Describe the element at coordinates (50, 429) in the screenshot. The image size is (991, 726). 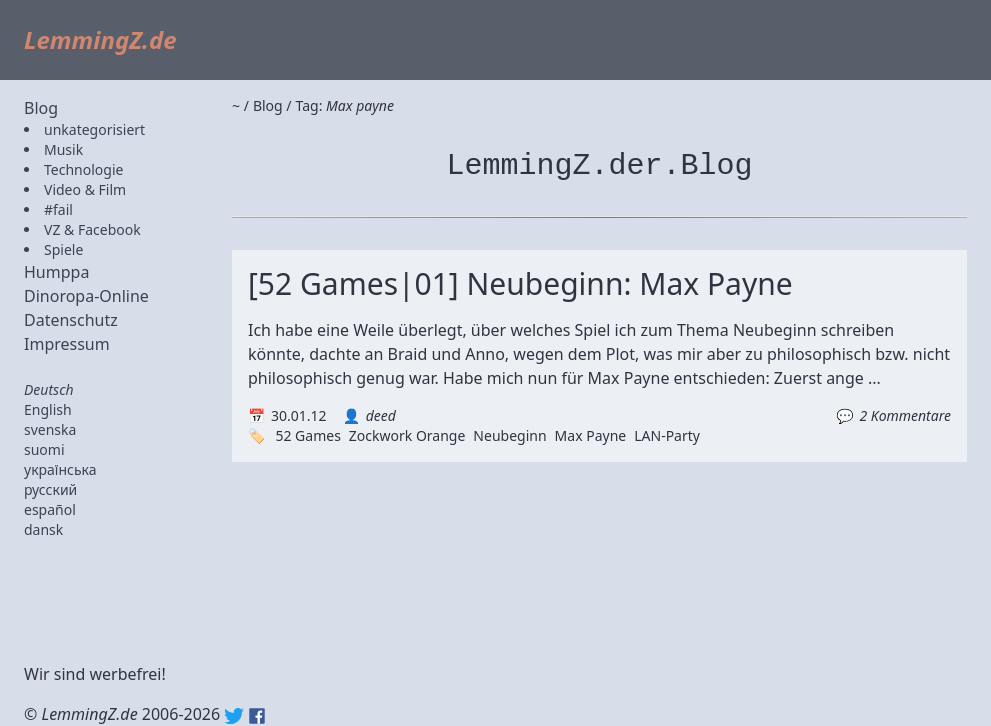
I see `svenska` at that location.